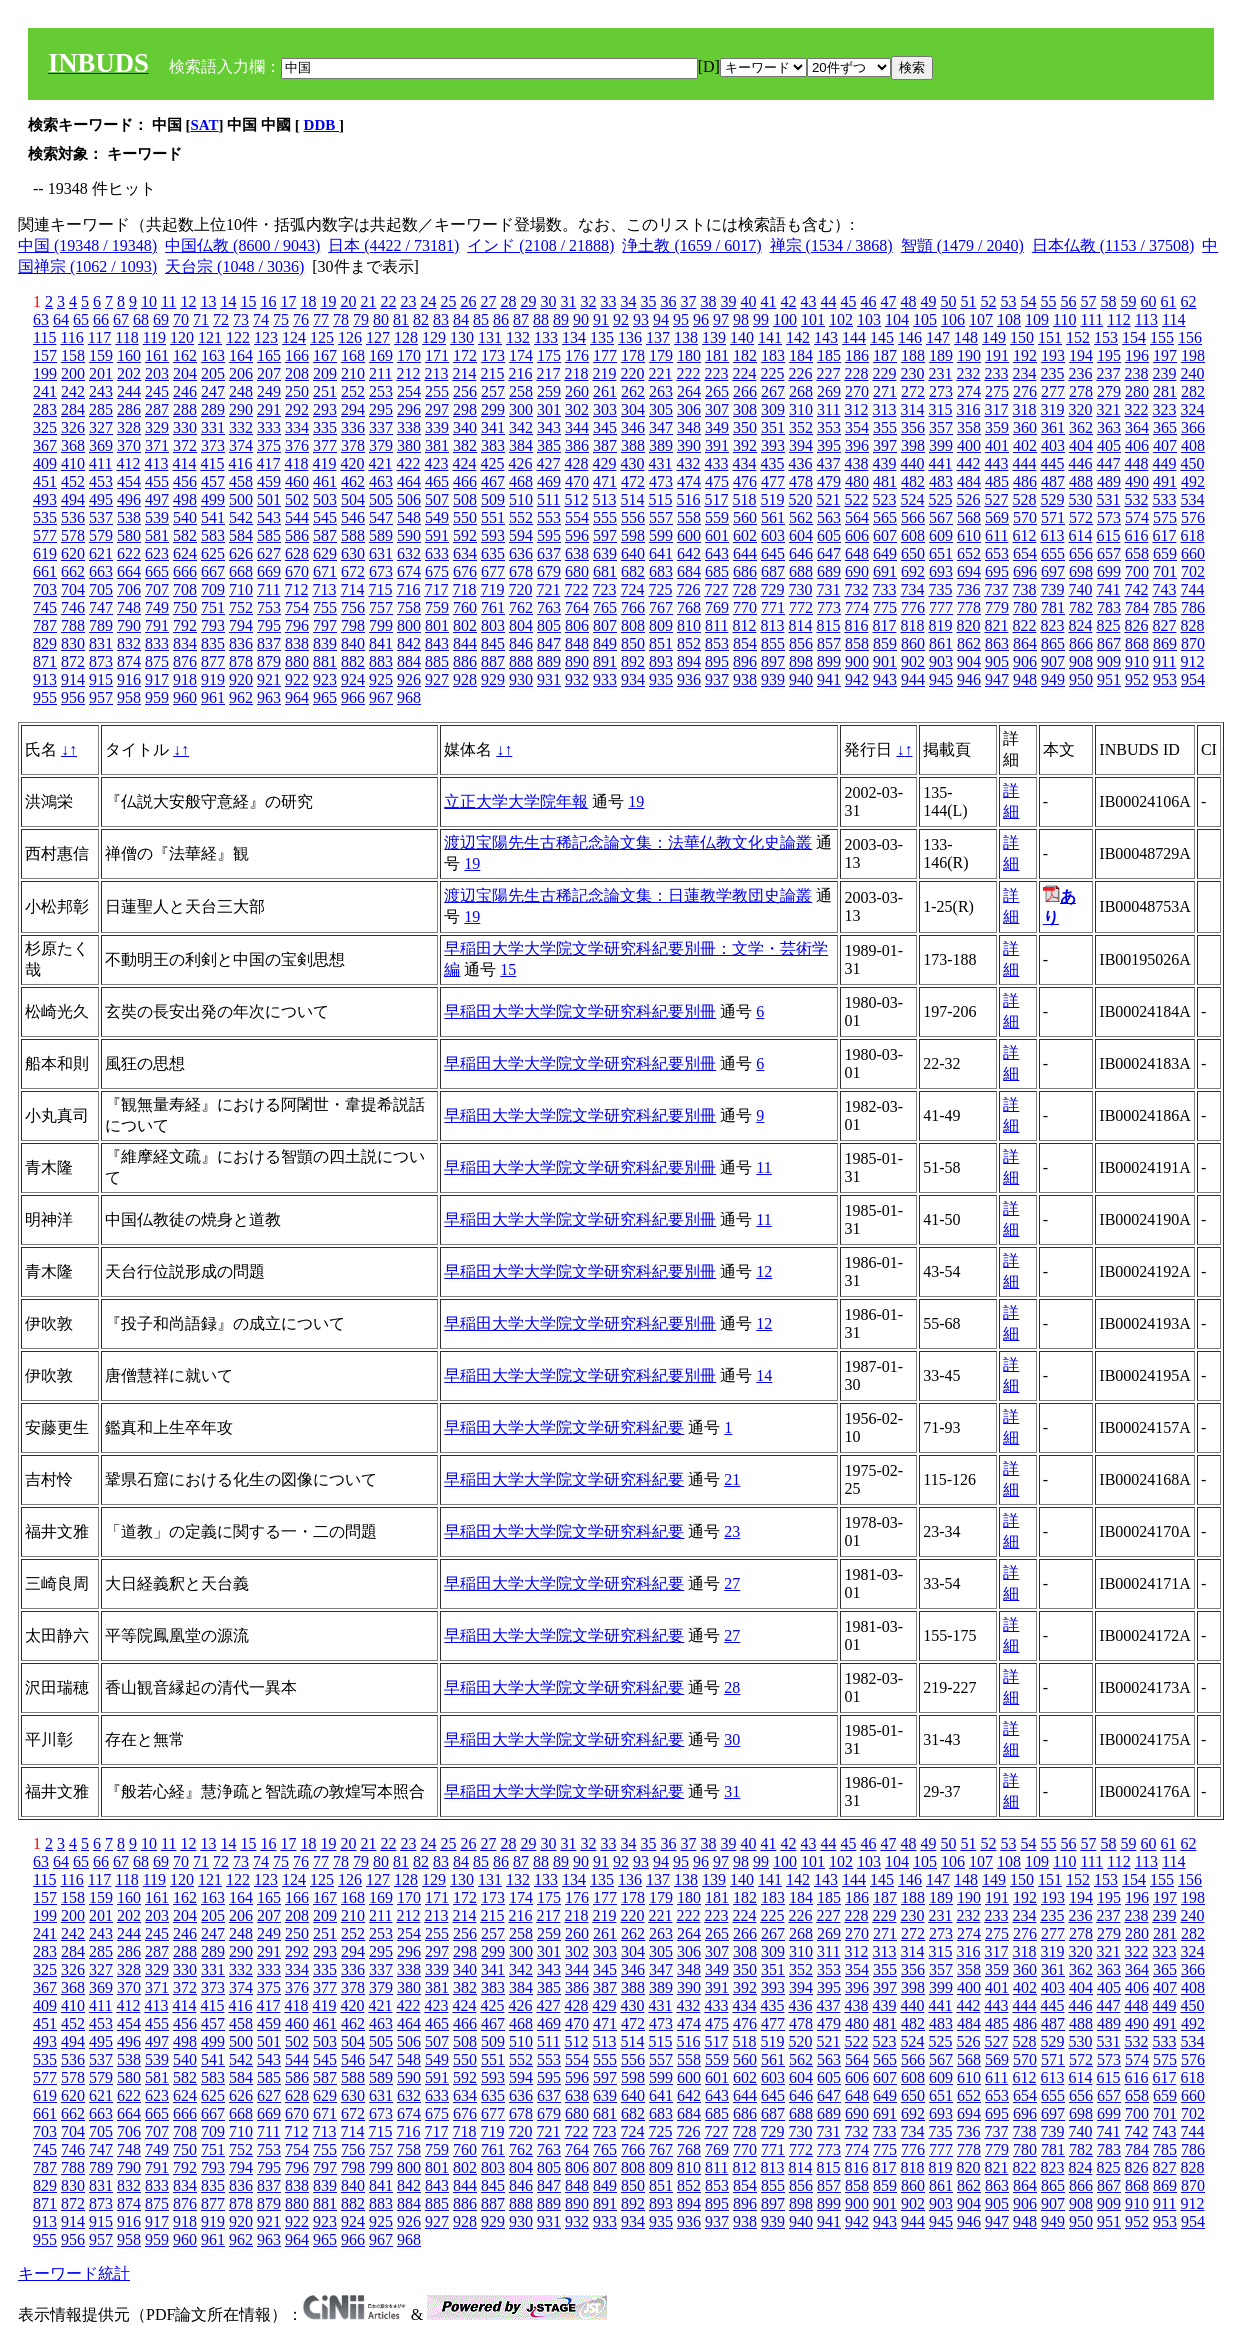 The height and width of the screenshot is (2344, 1242). What do you see at coordinates (297, 679) in the screenshot?
I see `922` at bounding box center [297, 679].